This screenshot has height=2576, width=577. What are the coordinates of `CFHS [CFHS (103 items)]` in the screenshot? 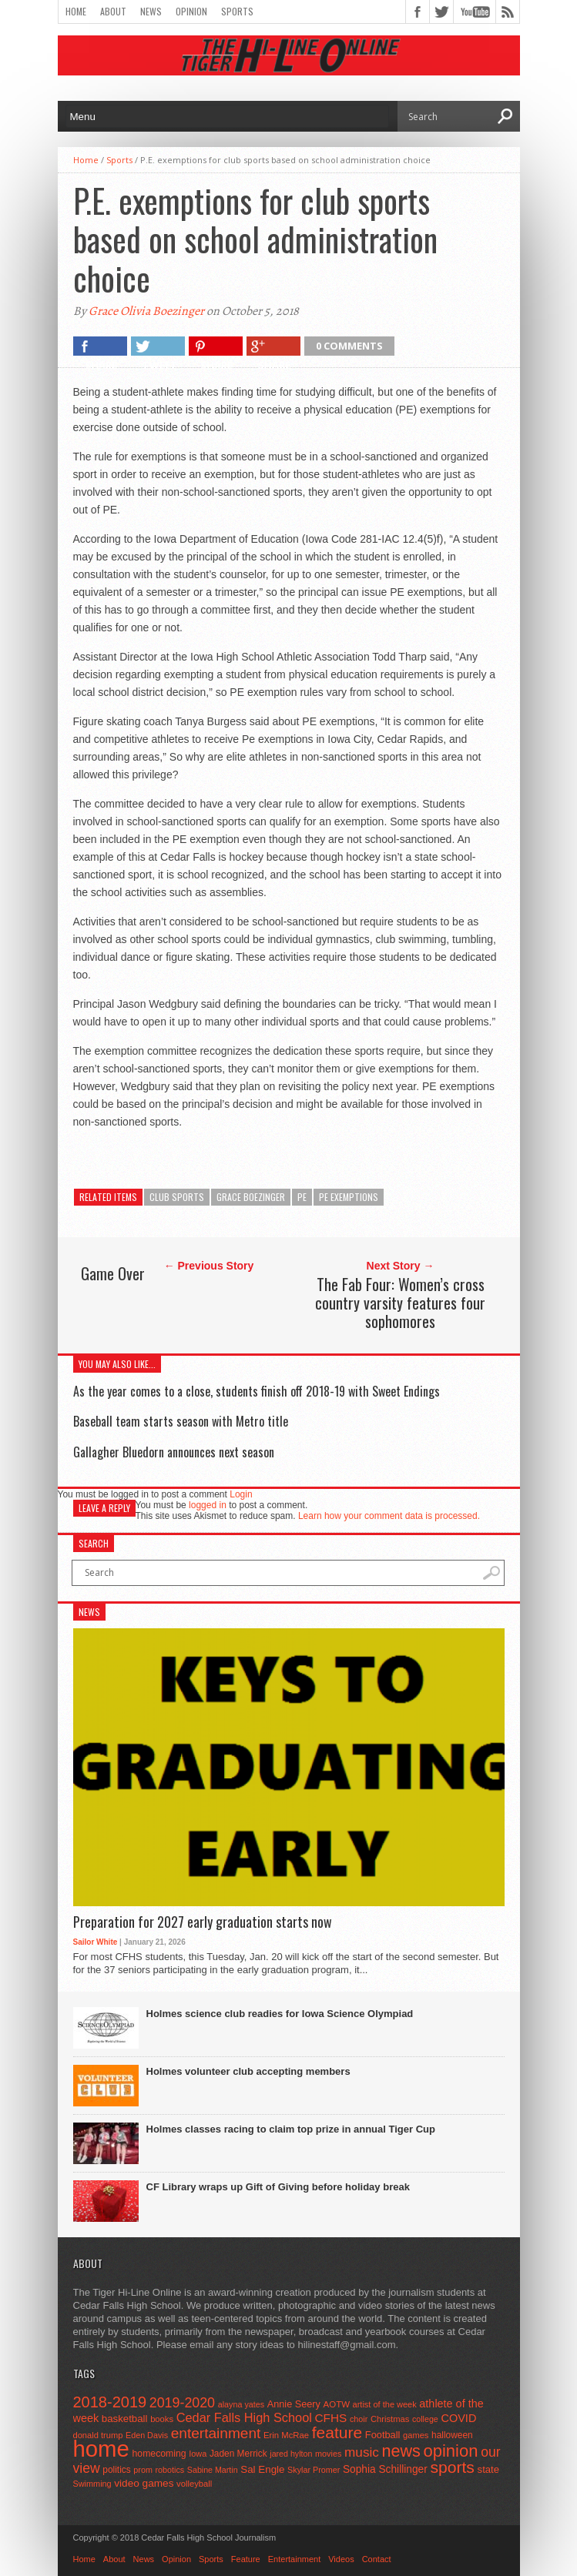 It's located at (331, 2417).